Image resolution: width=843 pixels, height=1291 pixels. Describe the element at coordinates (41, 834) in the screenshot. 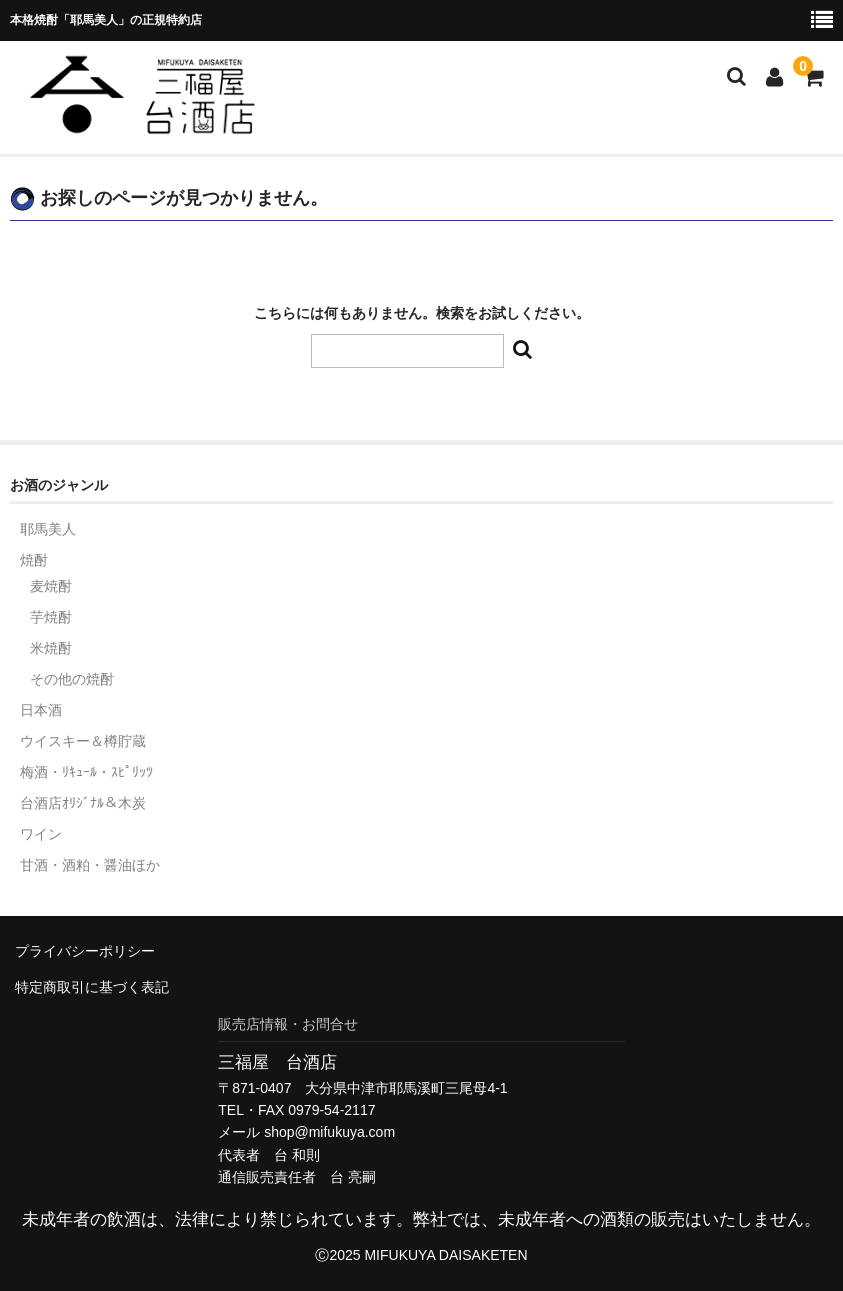

I see `ワイン` at that location.